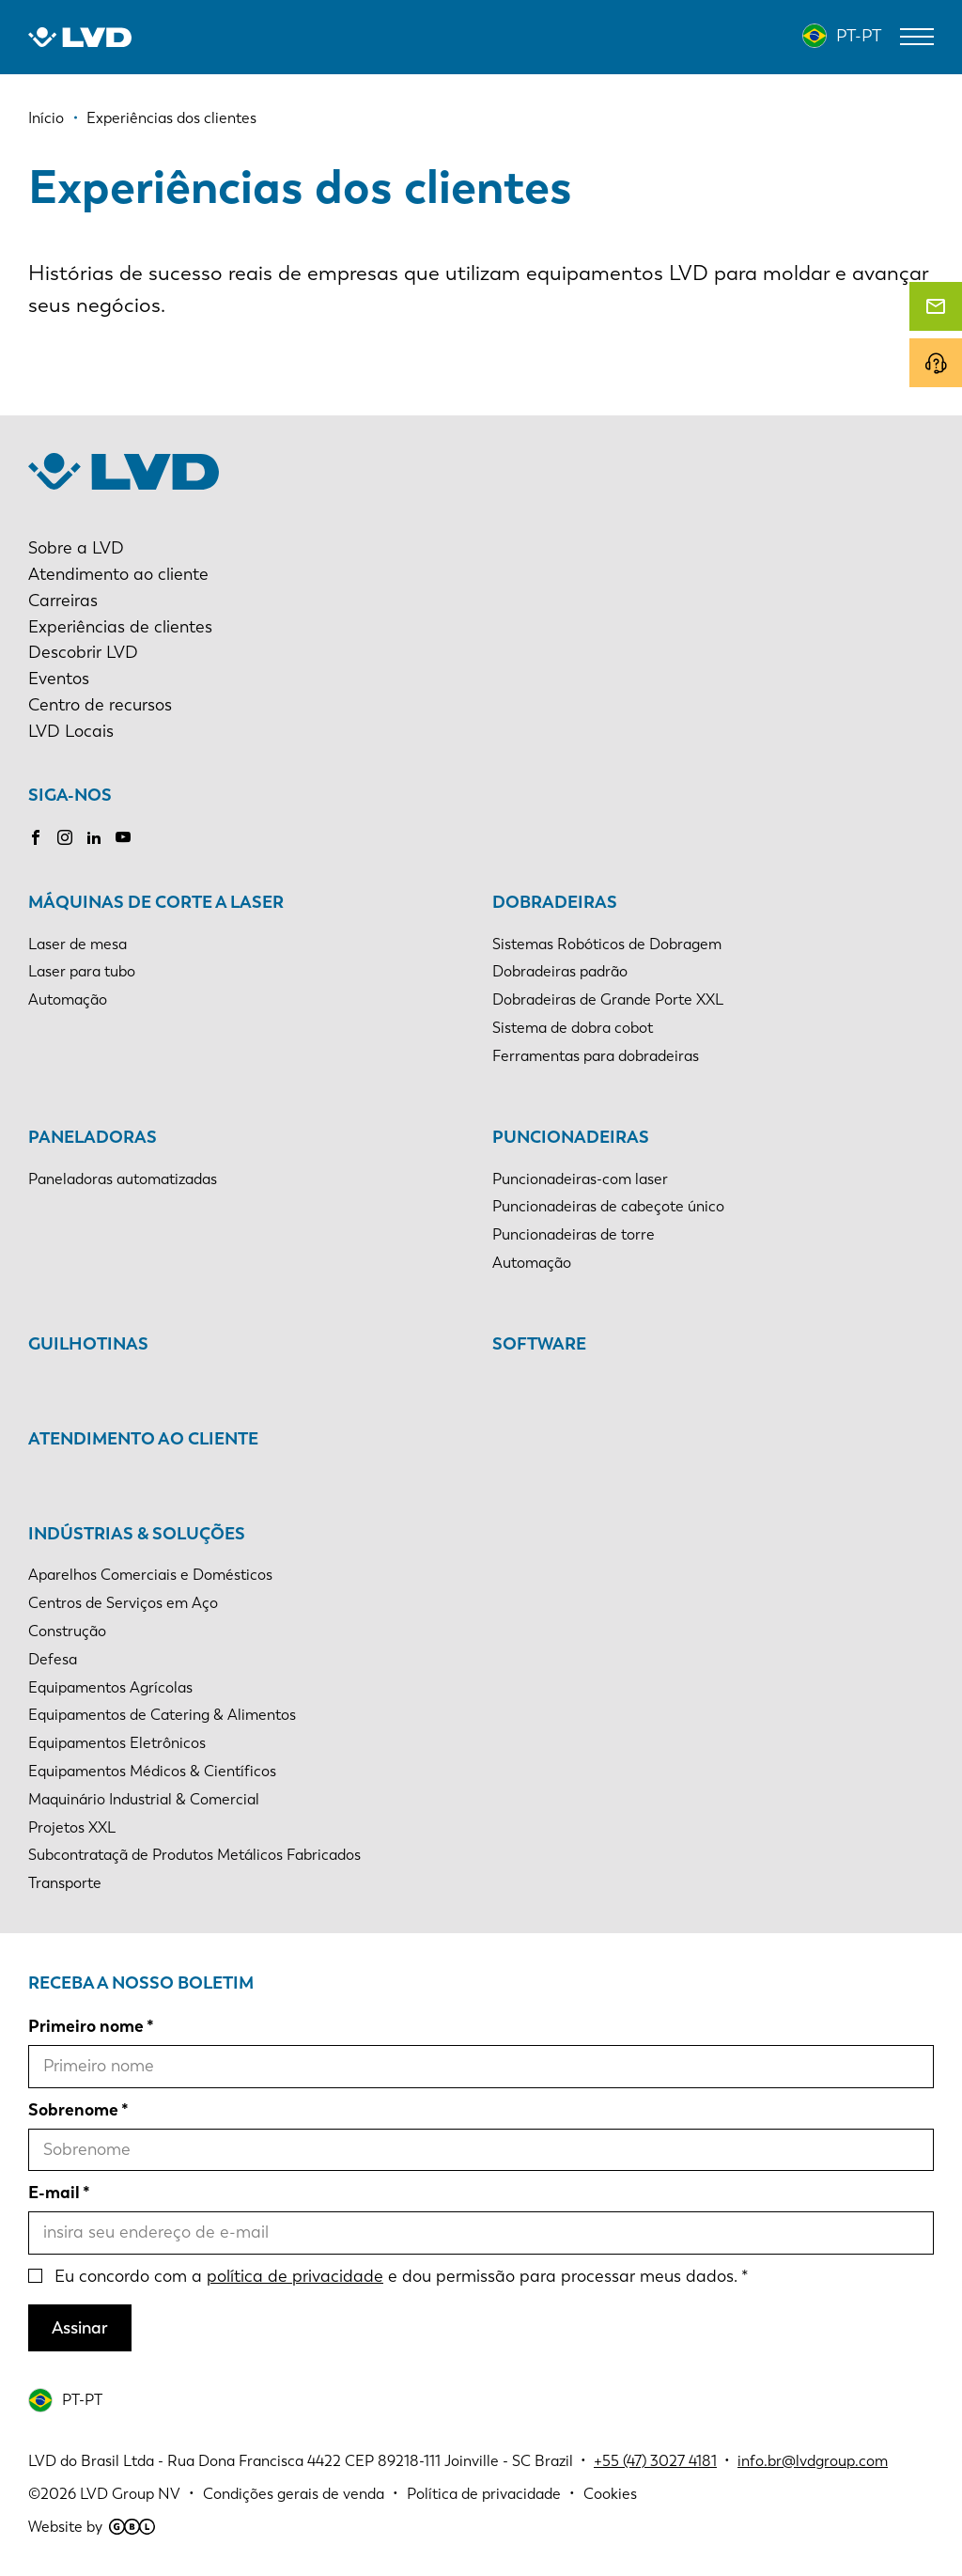 The image size is (962, 2576). What do you see at coordinates (484, 2494) in the screenshot?
I see `Política de privacidade` at bounding box center [484, 2494].